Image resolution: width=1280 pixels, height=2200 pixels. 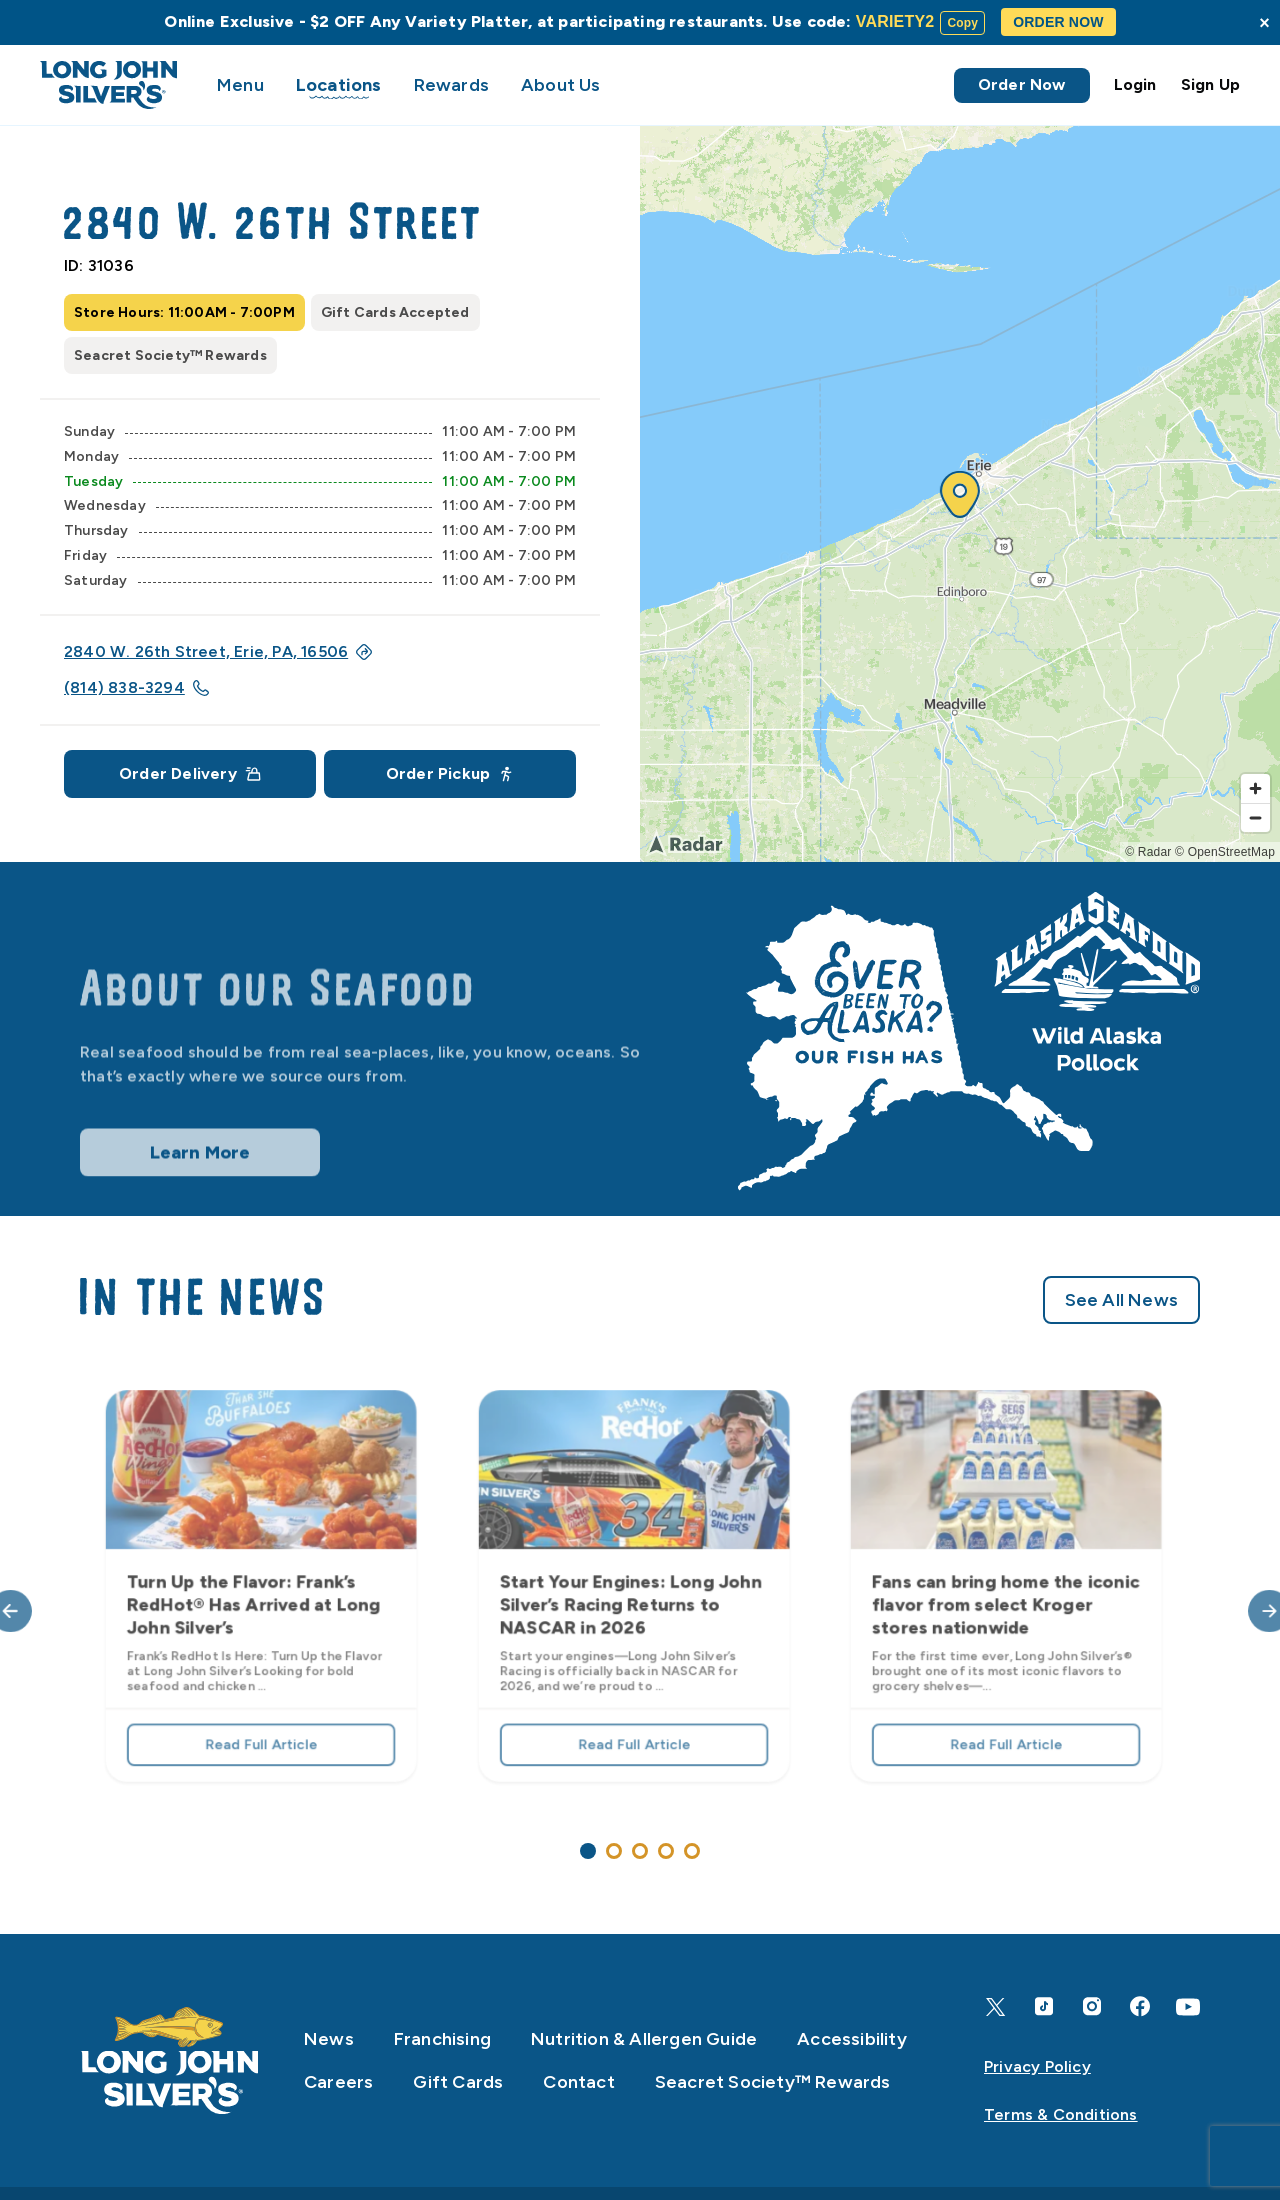 What do you see at coordinates (561, 85) in the screenshot?
I see `About Us` at bounding box center [561, 85].